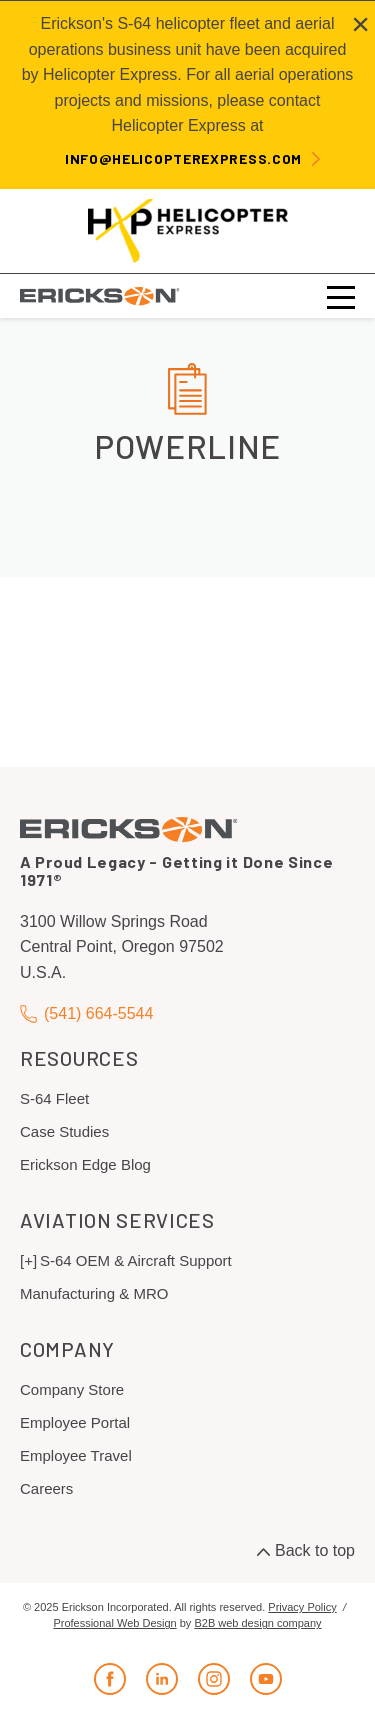  I want to click on [Close alert], so click(360, 24).